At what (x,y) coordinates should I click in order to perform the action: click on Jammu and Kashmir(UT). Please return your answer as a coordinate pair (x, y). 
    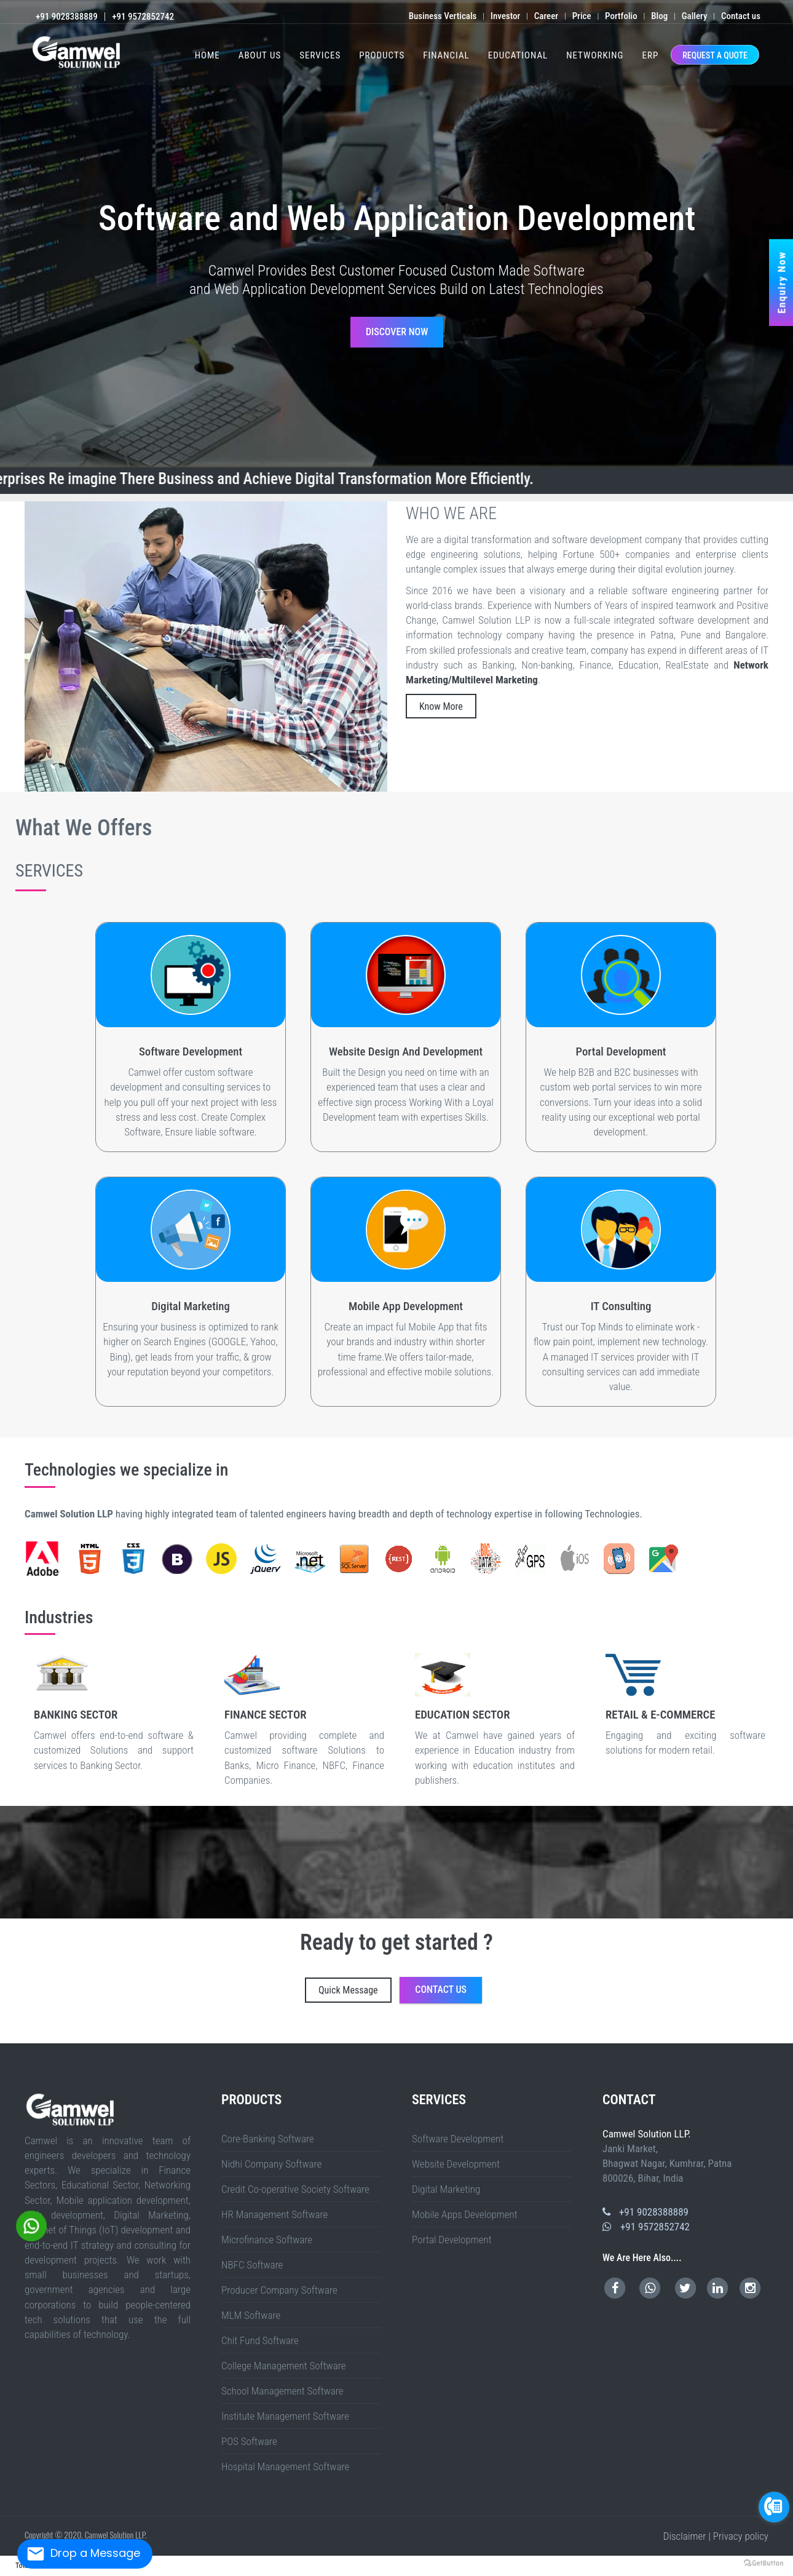
    Looking at the image, I should click on (243, 2042).